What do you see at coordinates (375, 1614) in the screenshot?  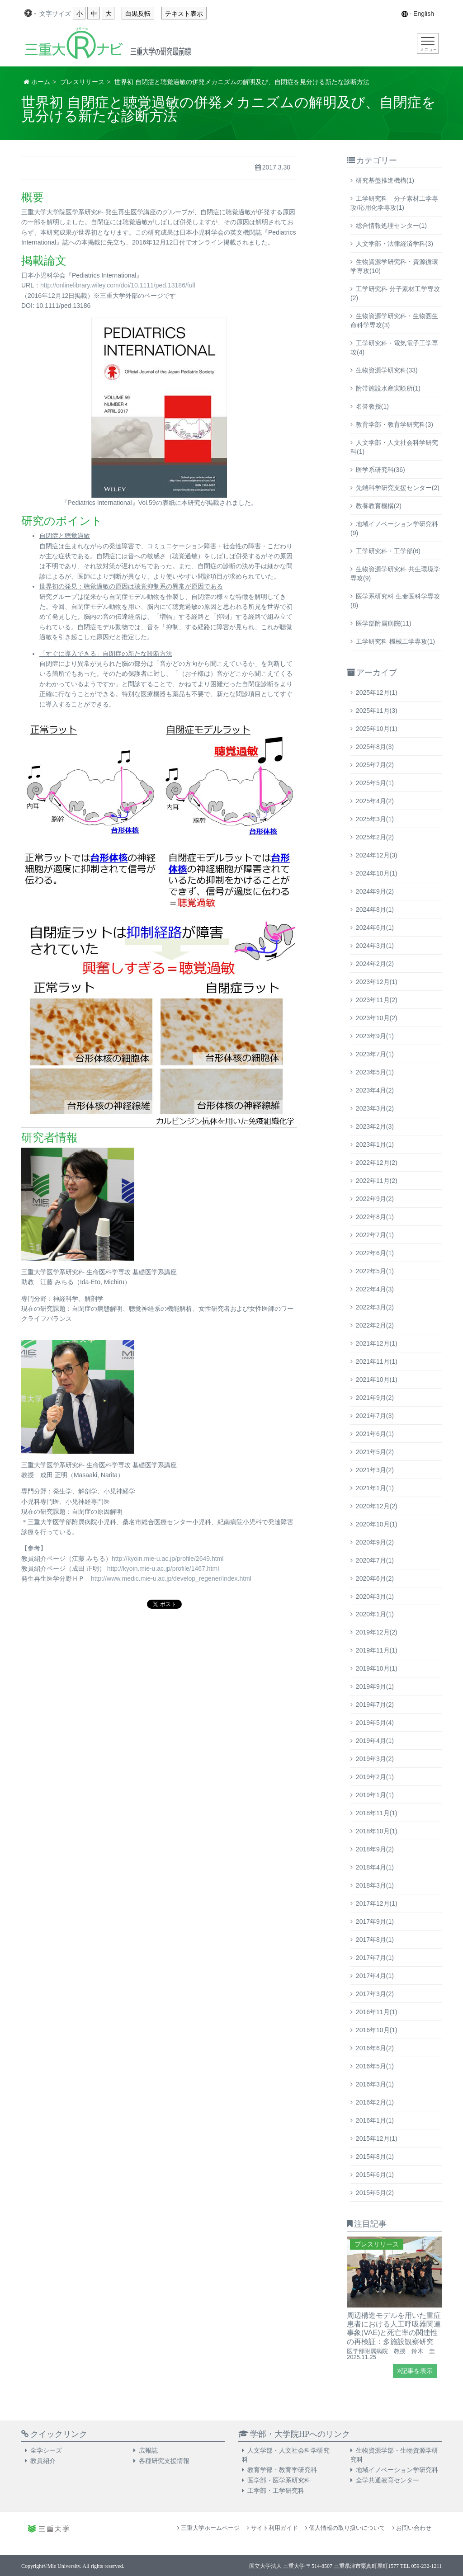 I see `2020年1月(1)` at bounding box center [375, 1614].